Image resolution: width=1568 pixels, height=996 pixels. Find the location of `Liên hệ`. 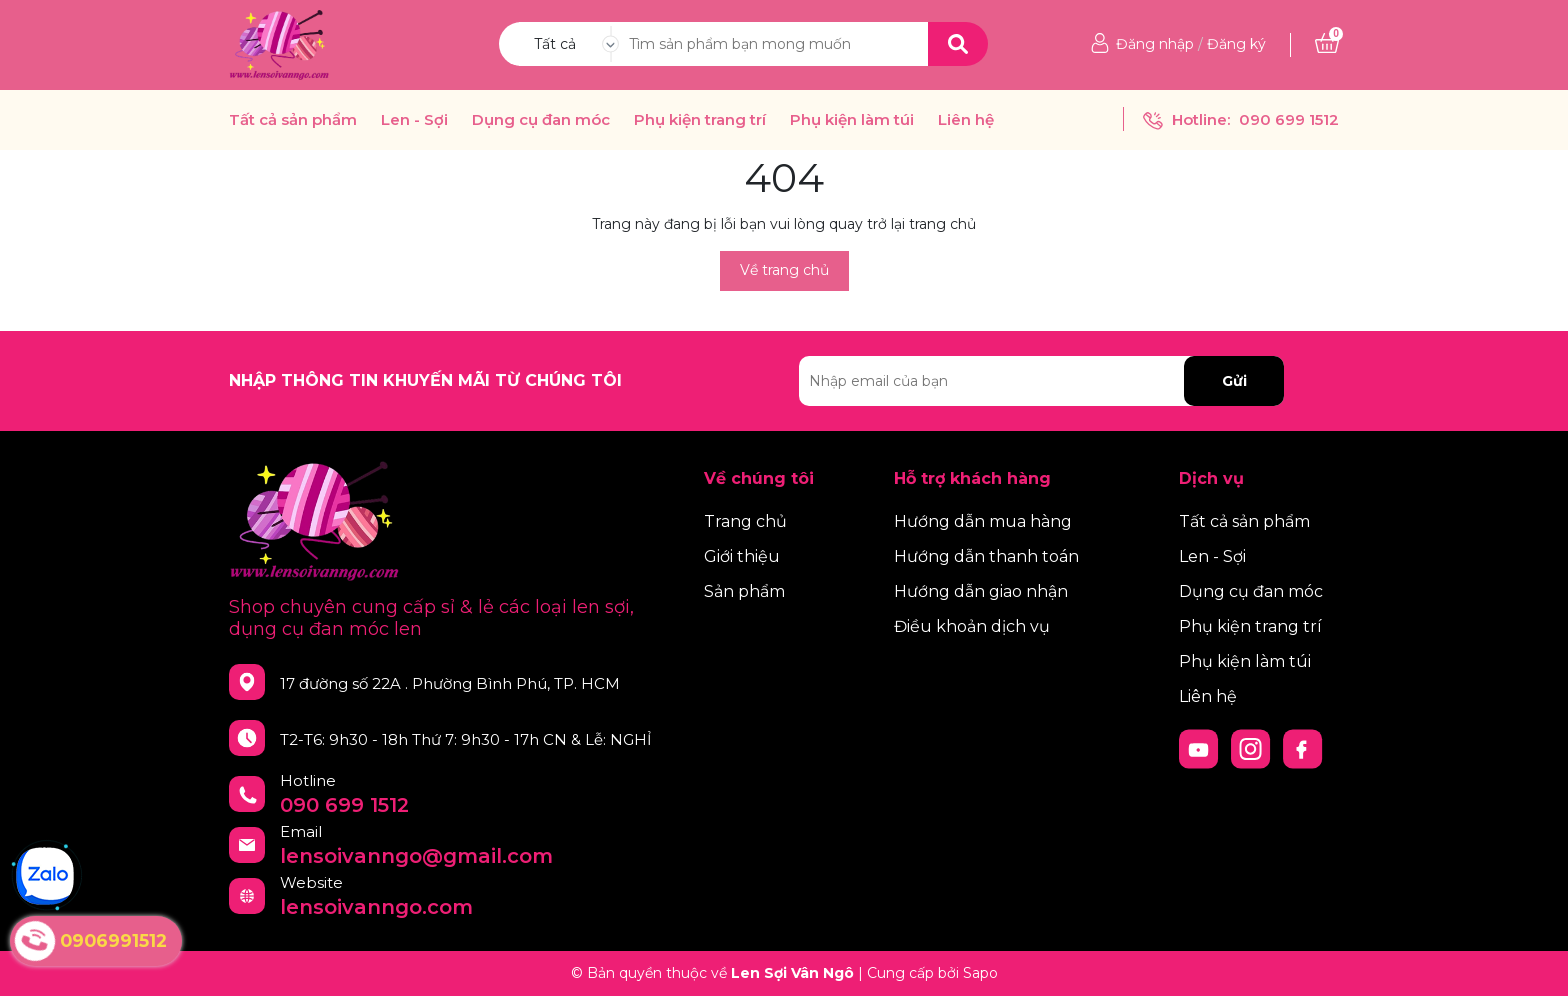

Liên hệ is located at coordinates (966, 120).